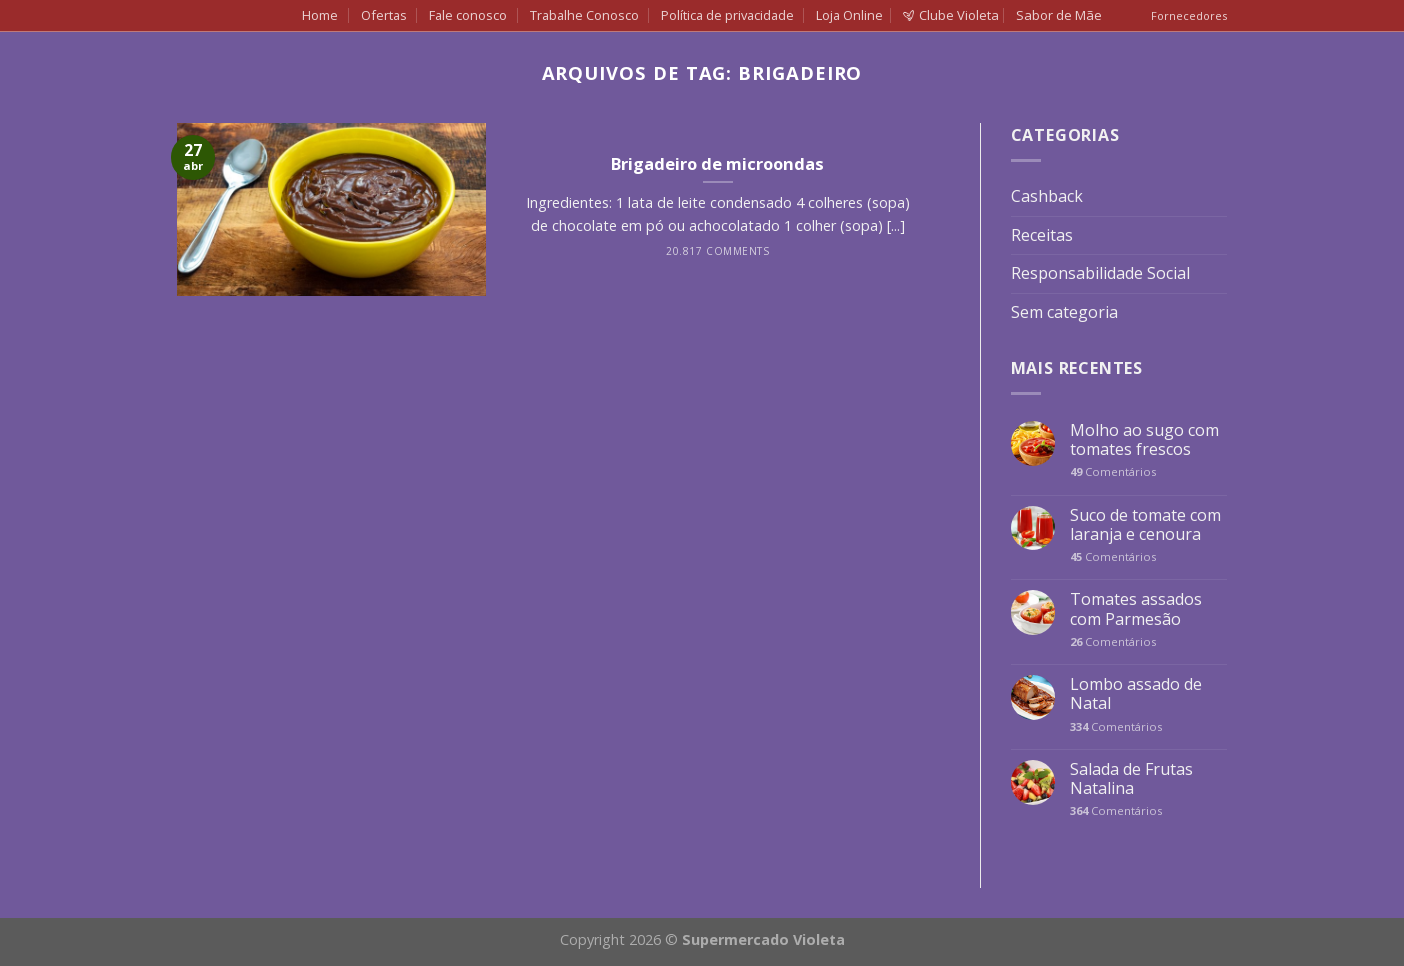  What do you see at coordinates (1136, 694) in the screenshot?
I see `Lombo assado de Natal` at bounding box center [1136, 694].